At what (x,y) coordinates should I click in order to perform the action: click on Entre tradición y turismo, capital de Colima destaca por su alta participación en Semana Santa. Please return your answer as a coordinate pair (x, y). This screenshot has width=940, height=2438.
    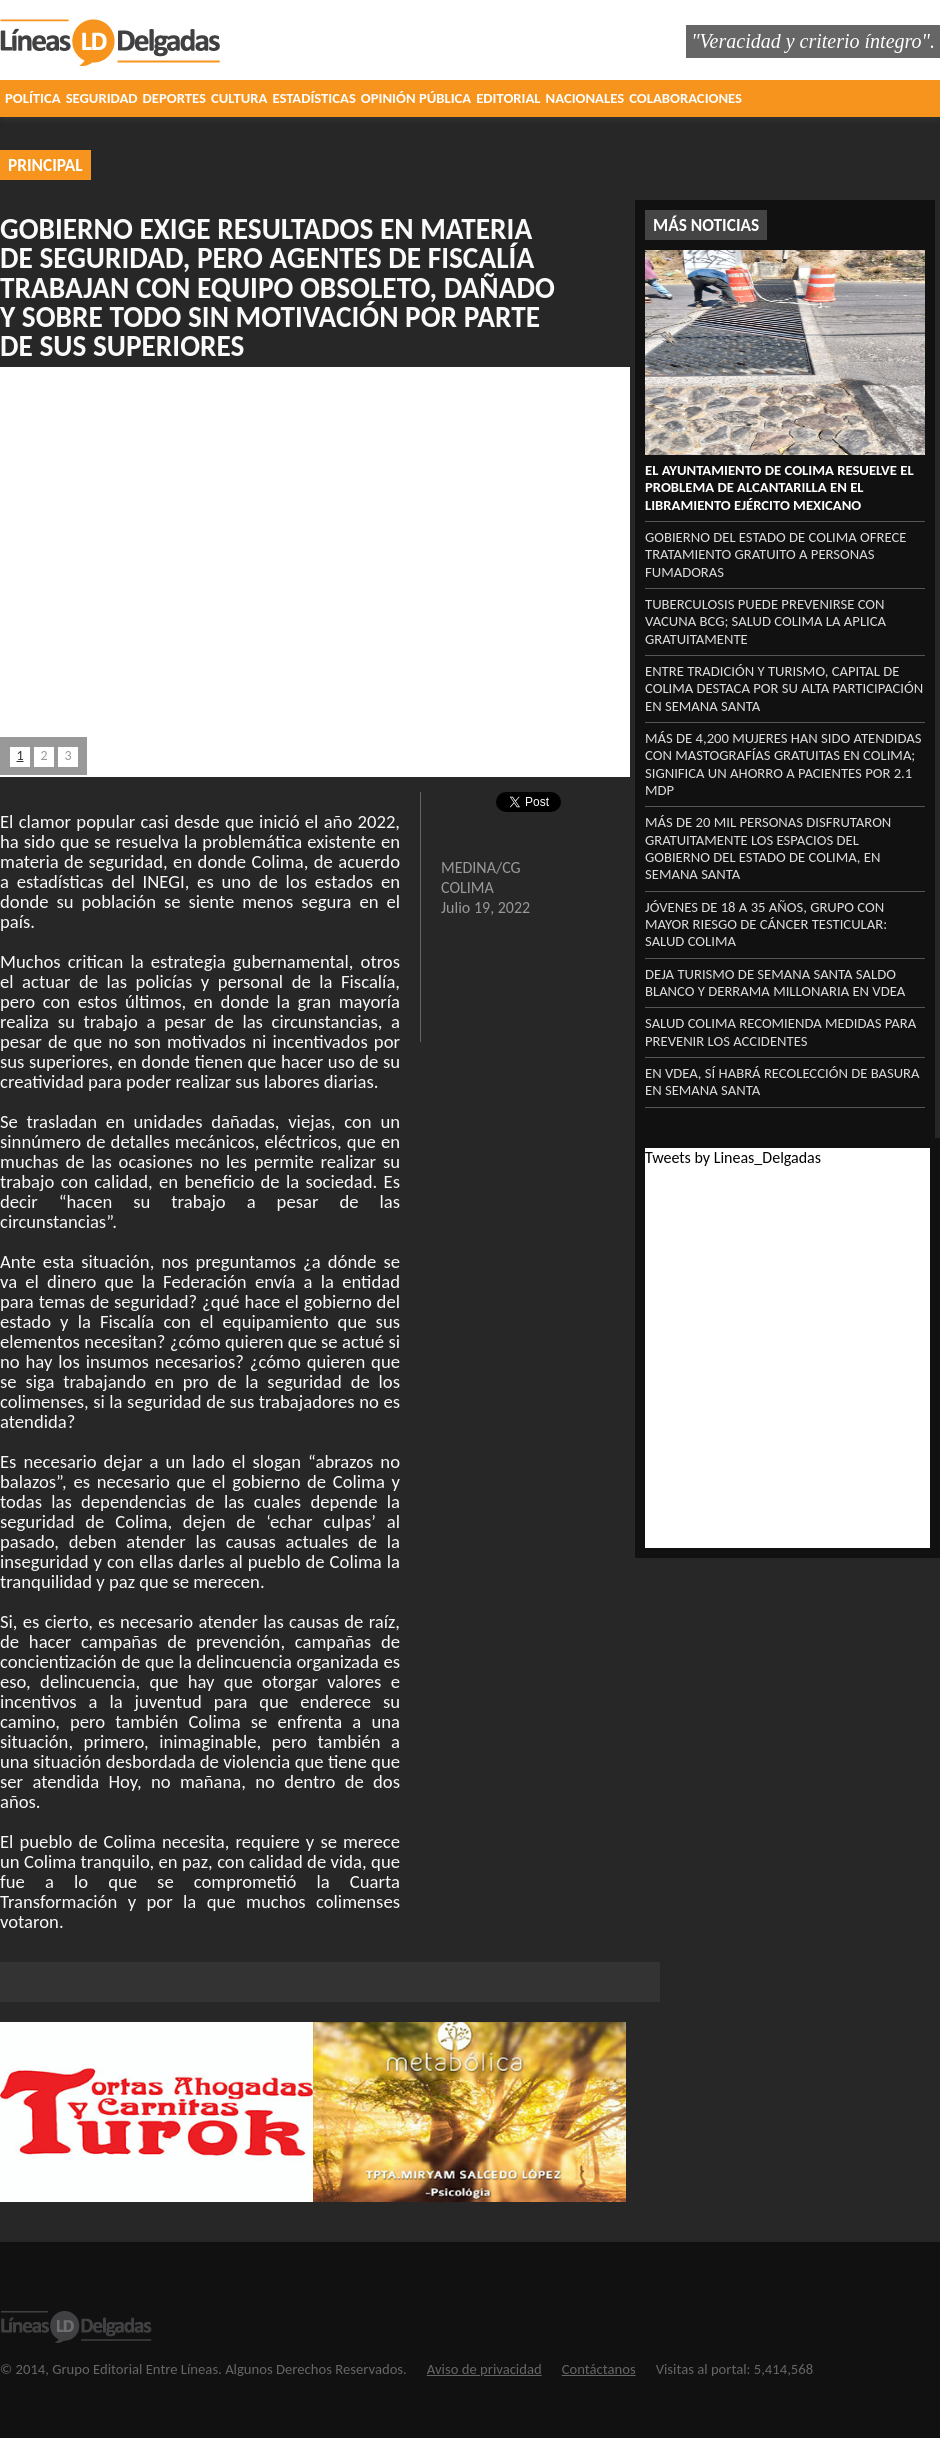
    Looking at the image, I should click on (784, 688).